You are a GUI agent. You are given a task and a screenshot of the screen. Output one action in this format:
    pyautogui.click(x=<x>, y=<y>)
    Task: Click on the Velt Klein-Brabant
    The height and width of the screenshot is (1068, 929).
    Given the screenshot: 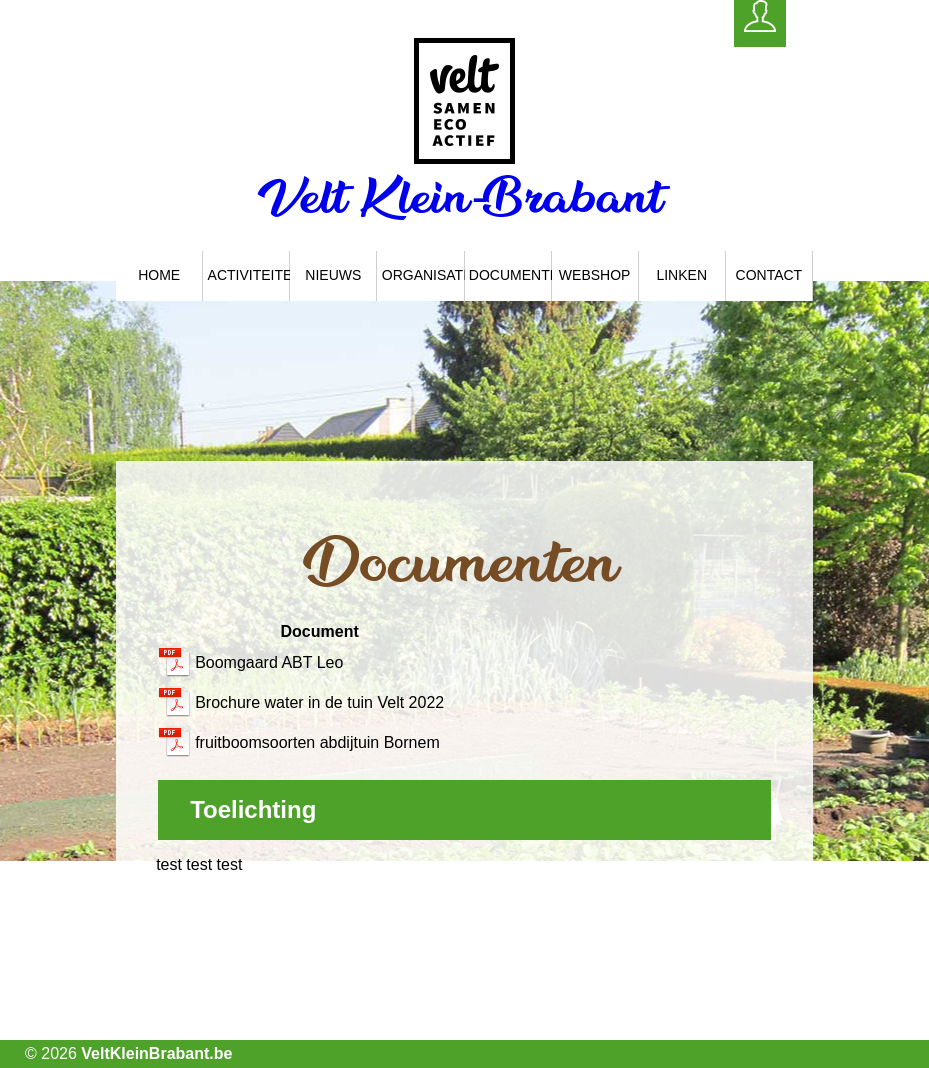 What is the action you would take?
    pyautogui.click(x=464, y=197)
    